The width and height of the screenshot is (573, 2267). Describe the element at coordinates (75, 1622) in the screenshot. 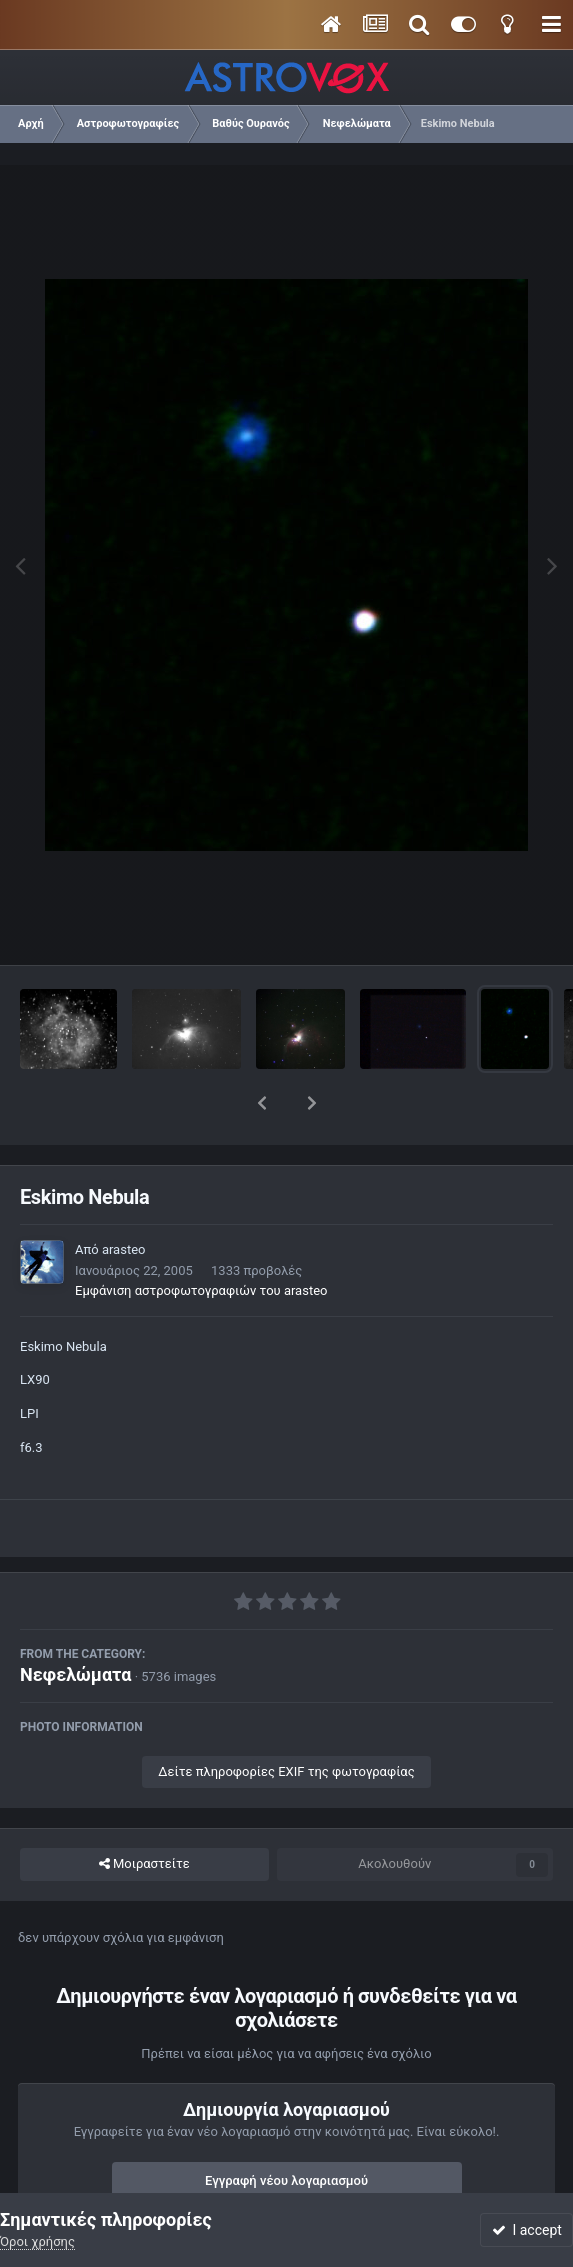

I see `Νεφελώματα` at that location.